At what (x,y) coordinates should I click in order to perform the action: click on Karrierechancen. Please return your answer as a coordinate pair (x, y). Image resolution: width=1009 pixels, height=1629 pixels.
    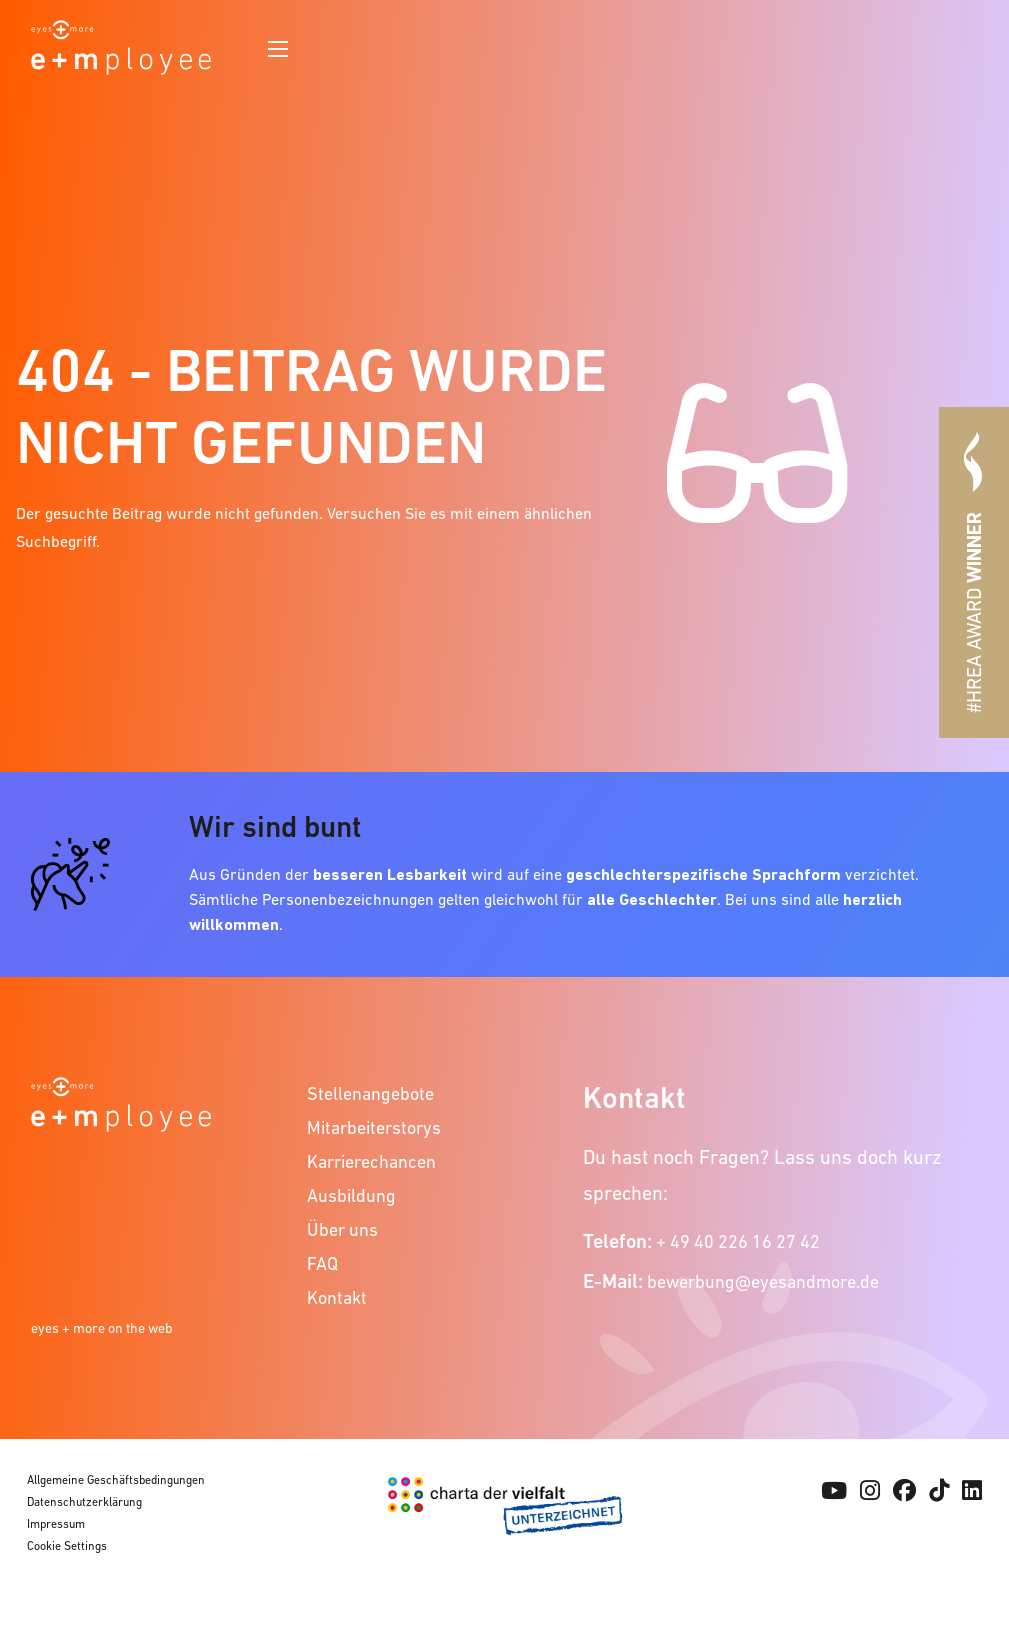
    Looking at the image, I should click on (371, 1161).